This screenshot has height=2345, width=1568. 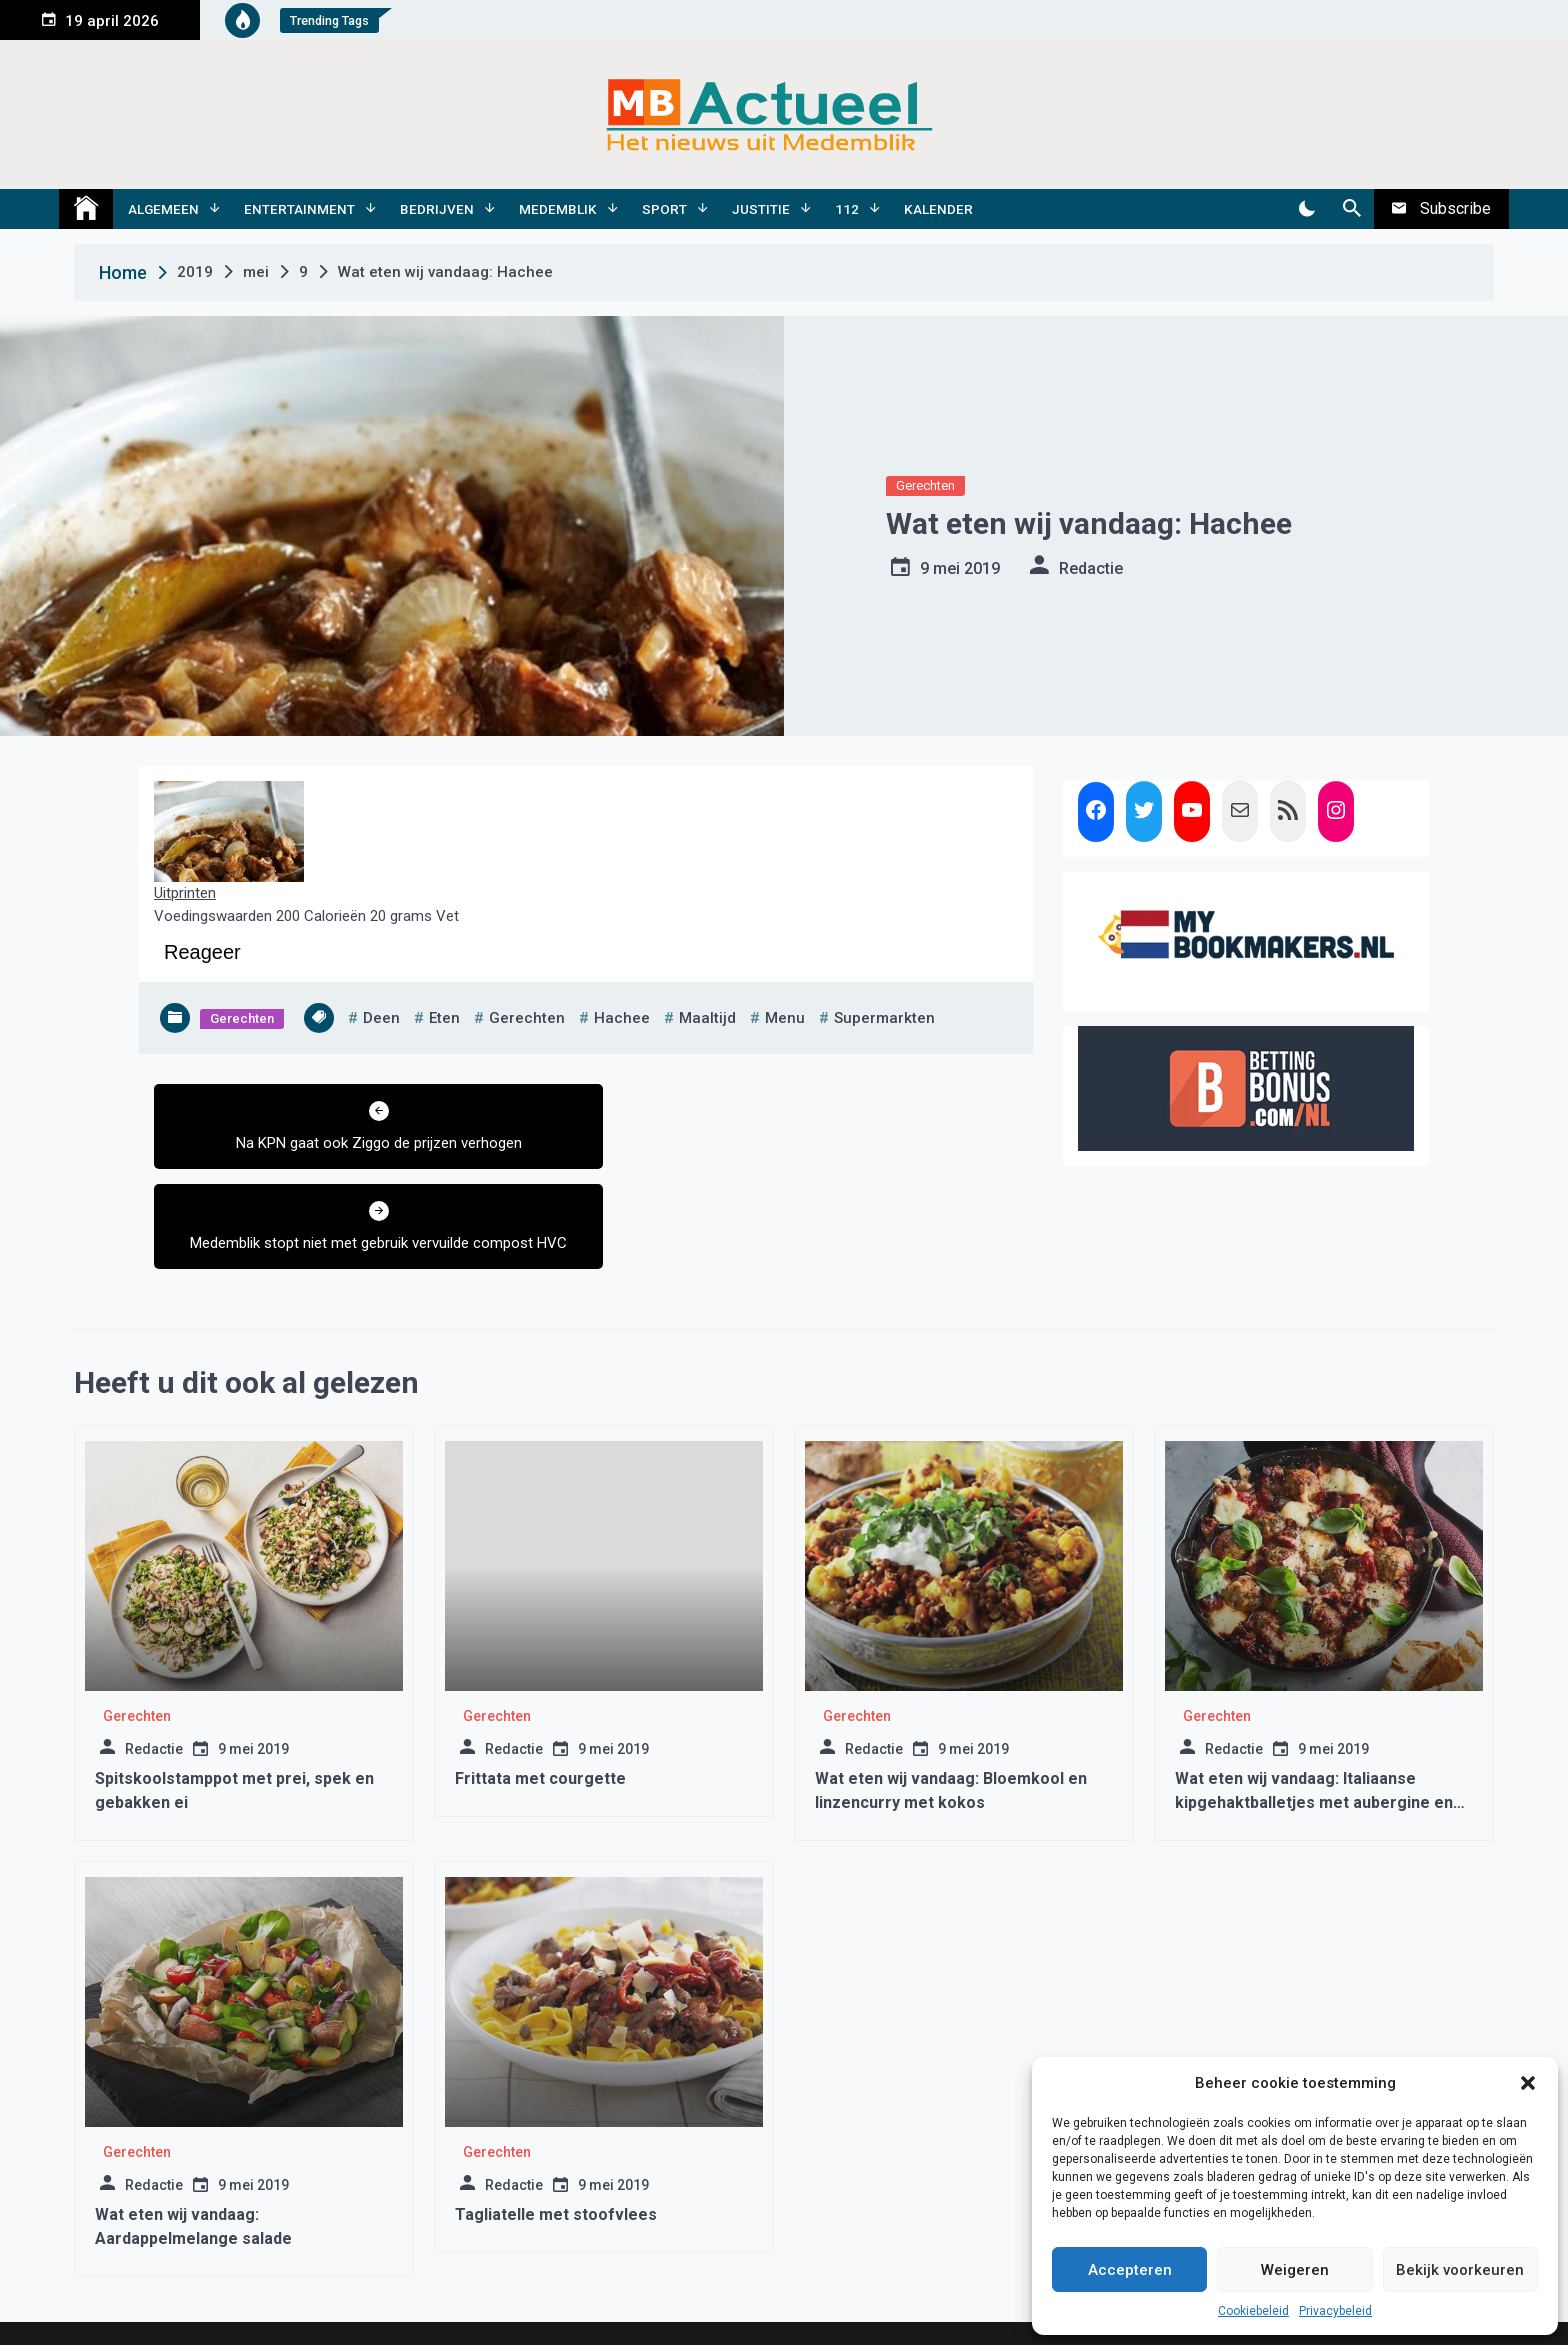 I want to click on Tagliatelle met stoofvlees, so click(x=556, y=2137).